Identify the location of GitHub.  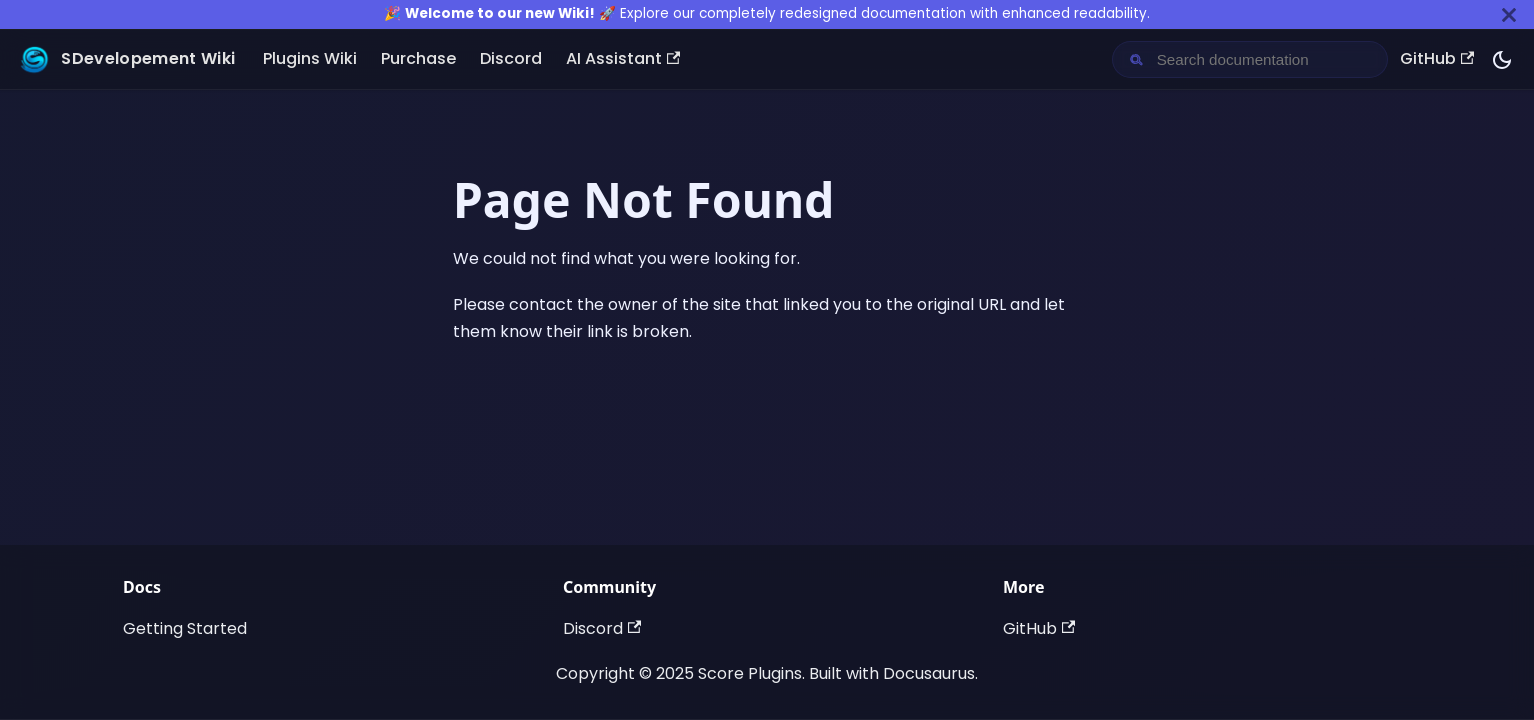
(1437, 58).